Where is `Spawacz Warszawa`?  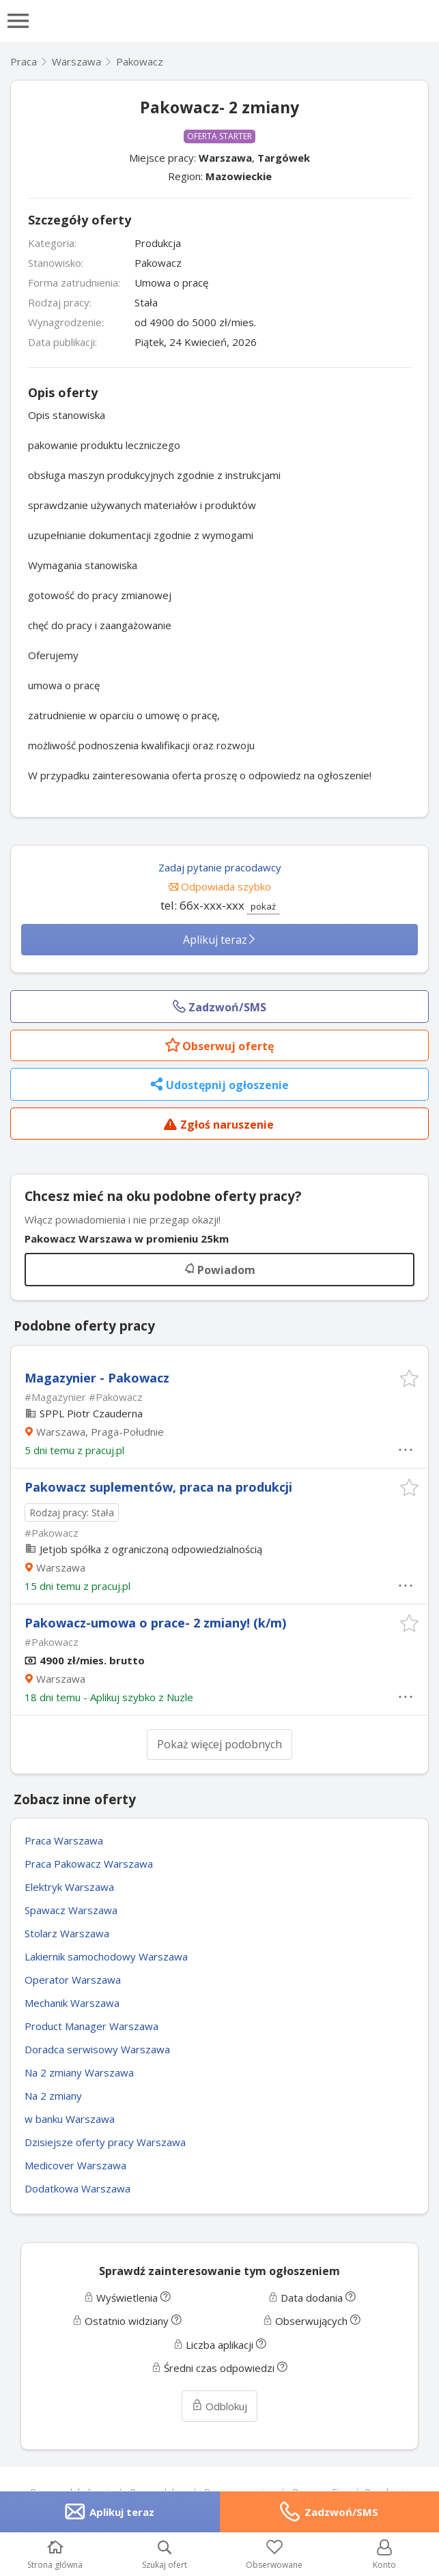
Spawacz Warszawa is located at coordinates (71, 1910).